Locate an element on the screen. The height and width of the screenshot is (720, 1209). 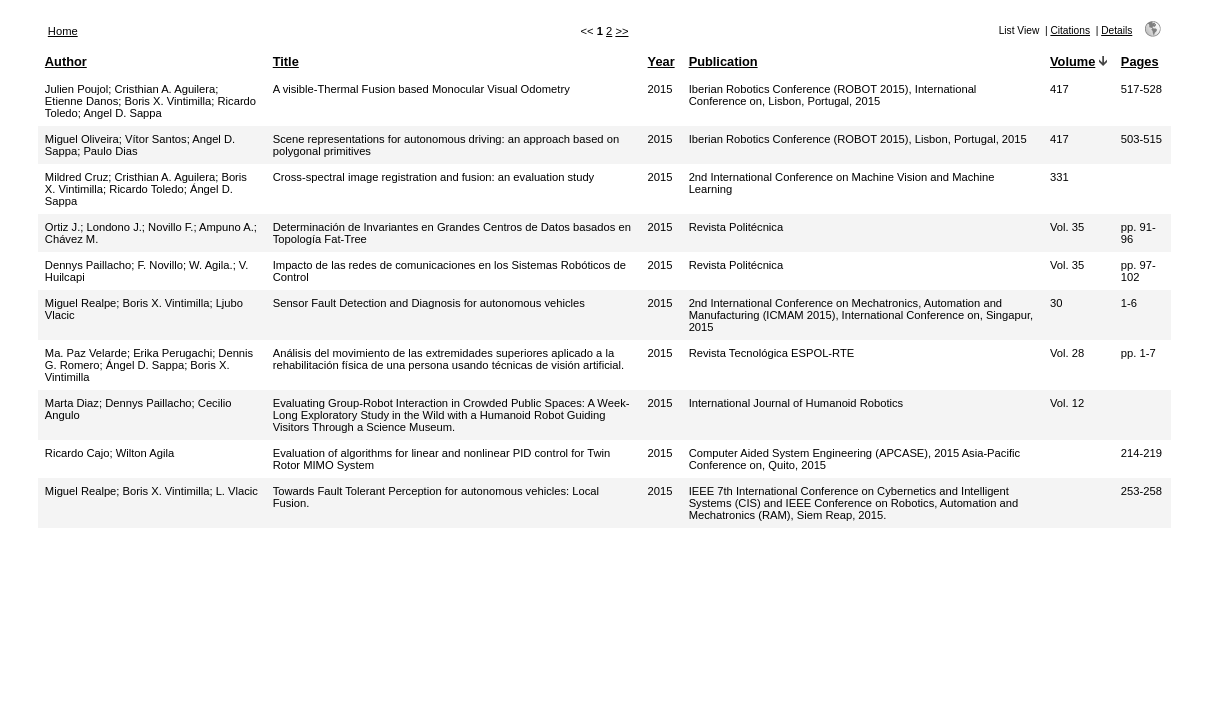
Julien Poujol is located at coordinates (76, 89).